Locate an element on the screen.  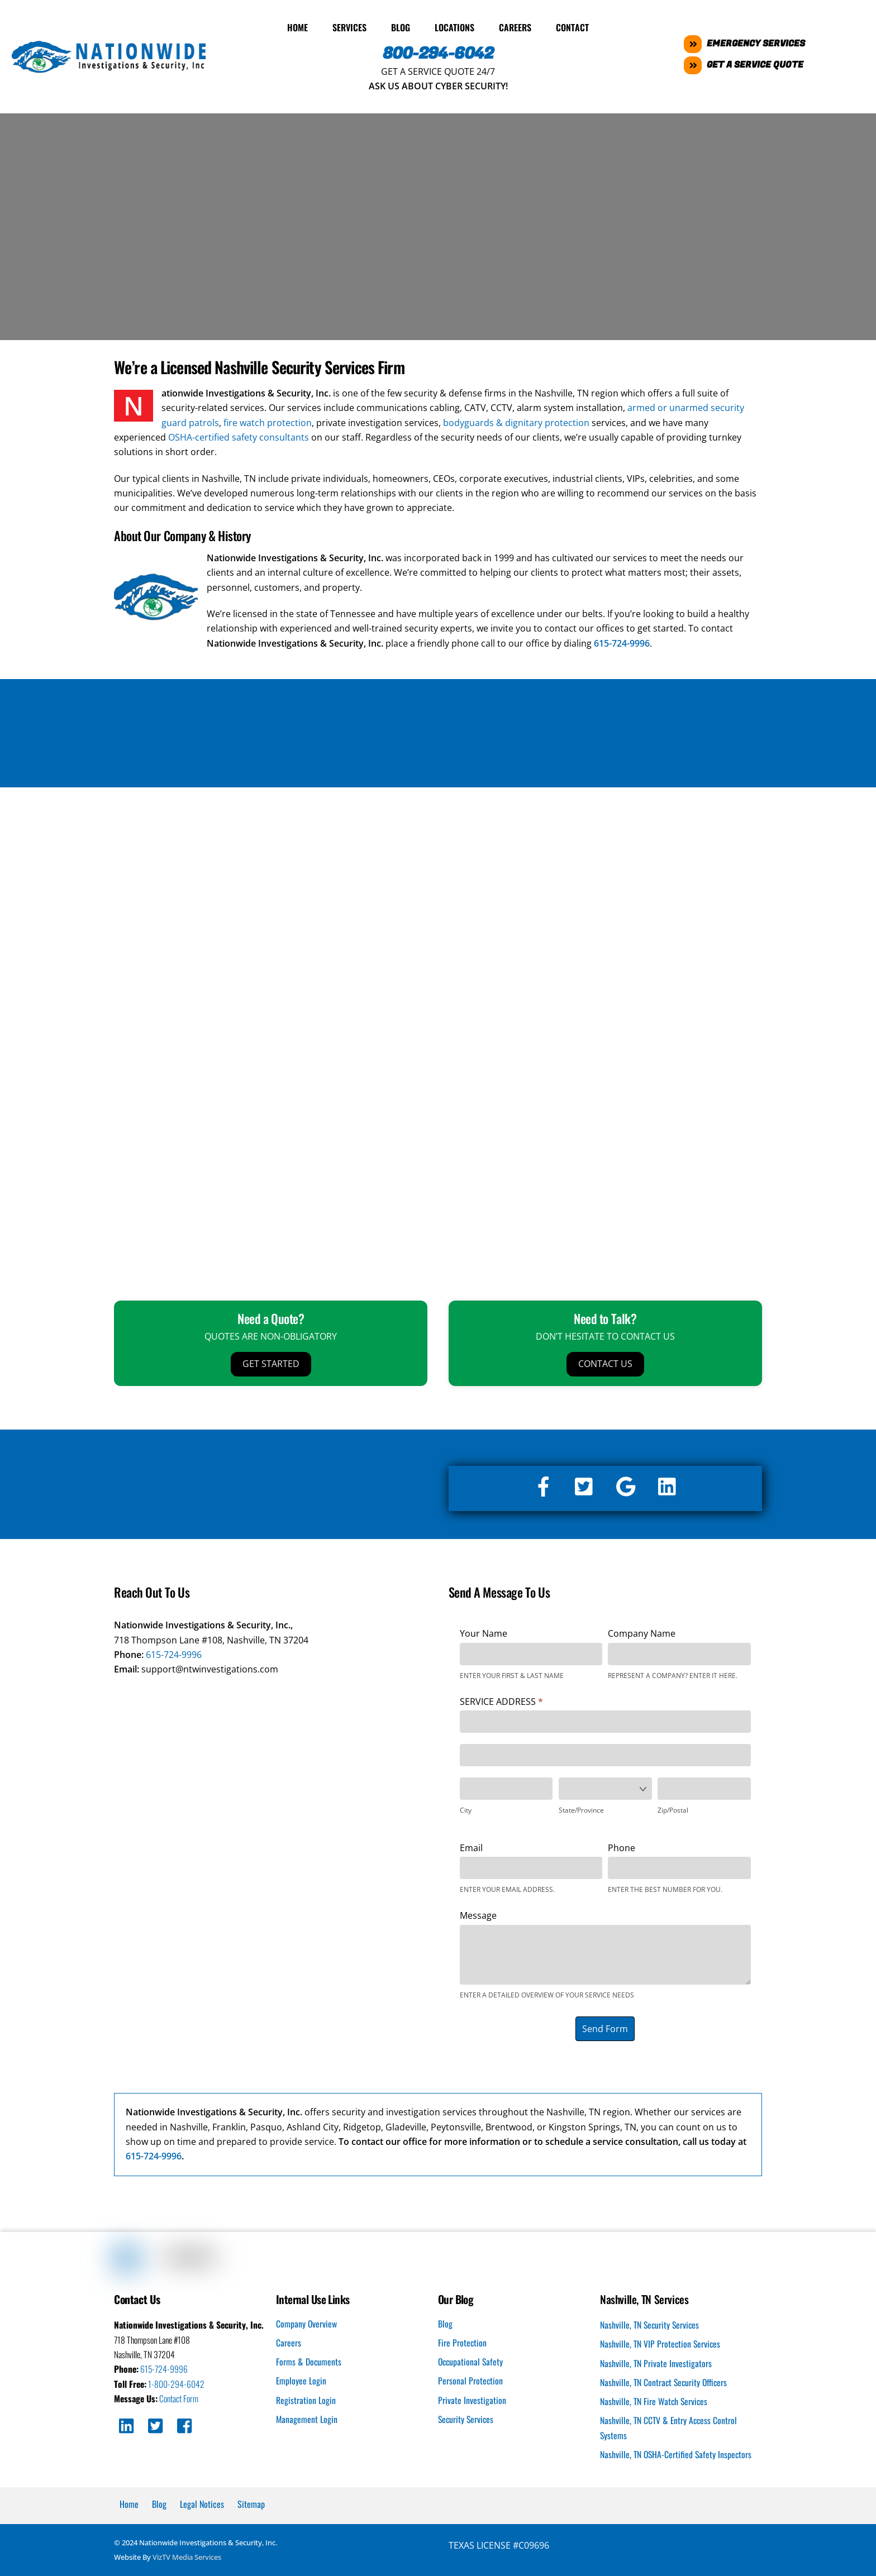
Forms & Documents is located at coordinates (309, 2360).